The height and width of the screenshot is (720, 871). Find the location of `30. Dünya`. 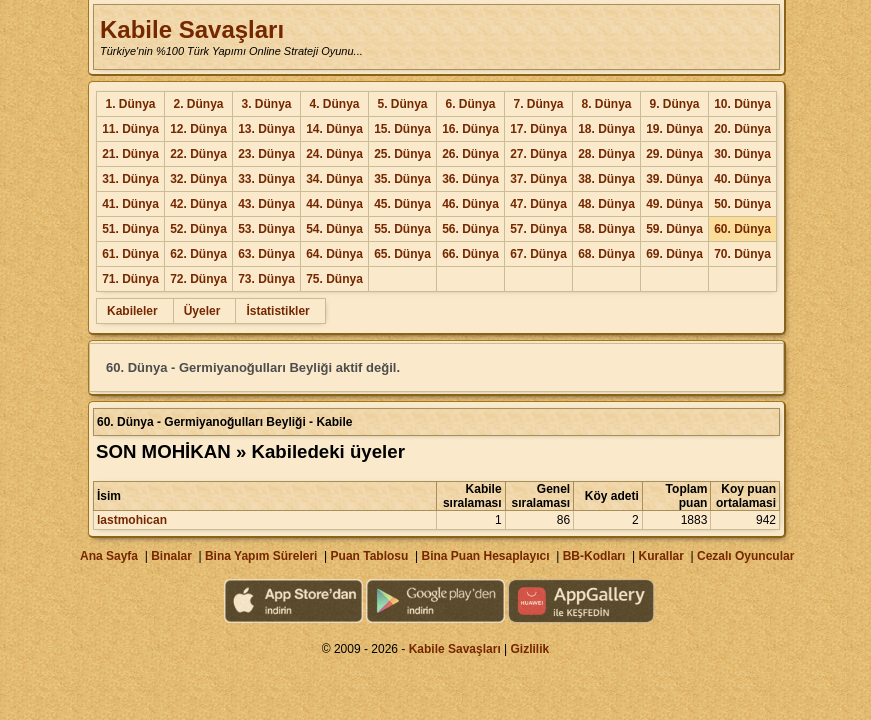

30. Dünya is located at coordinates (742, 154).